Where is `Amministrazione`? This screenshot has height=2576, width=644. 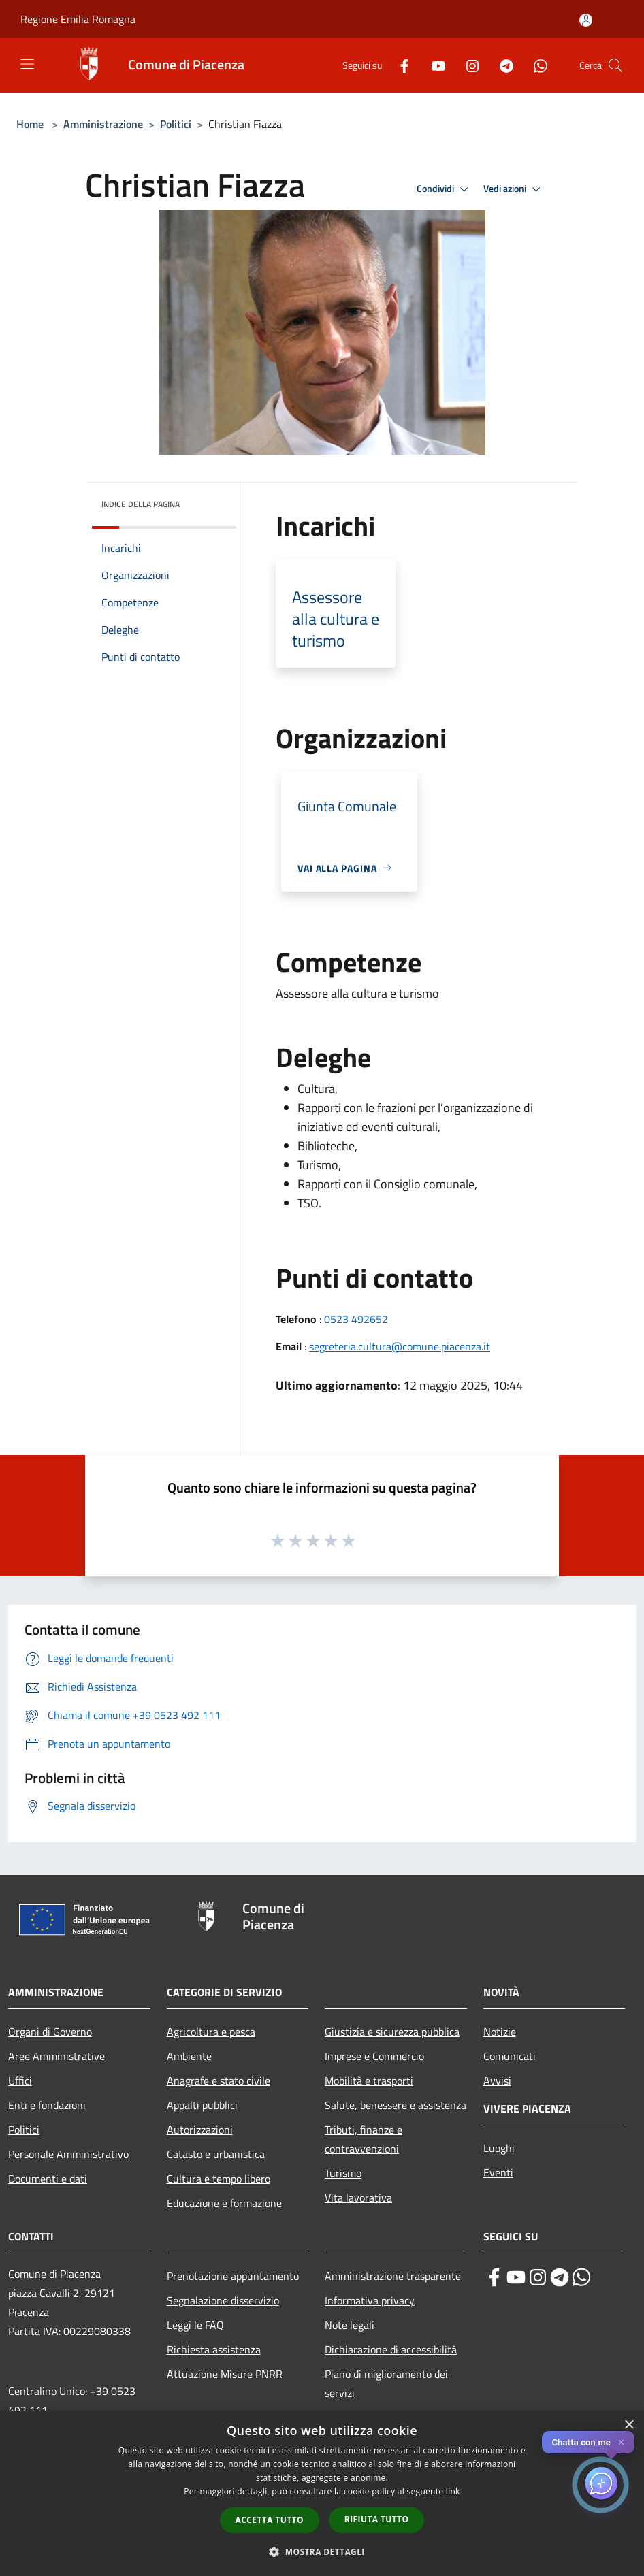 Amministrazione is located at coordinates (103, 124).